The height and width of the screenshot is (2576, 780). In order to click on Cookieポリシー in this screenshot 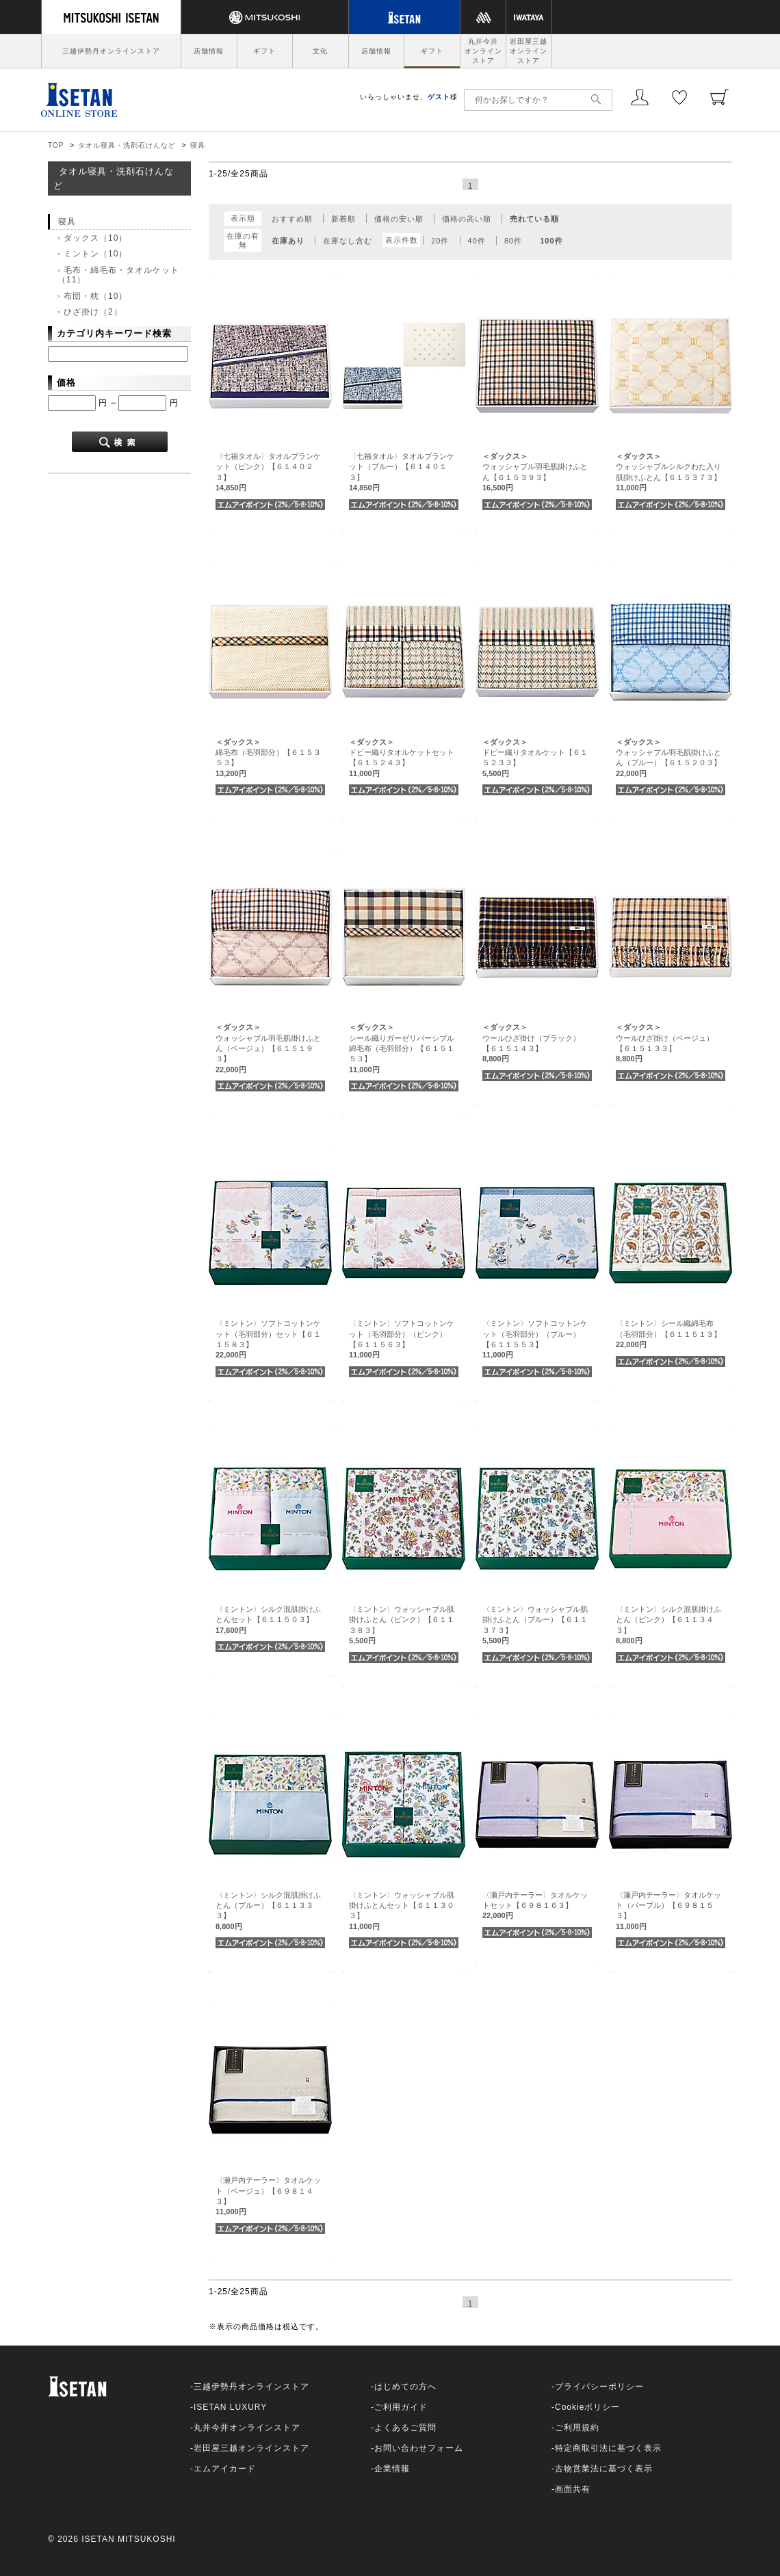, I will do `click(587, 2407)`.